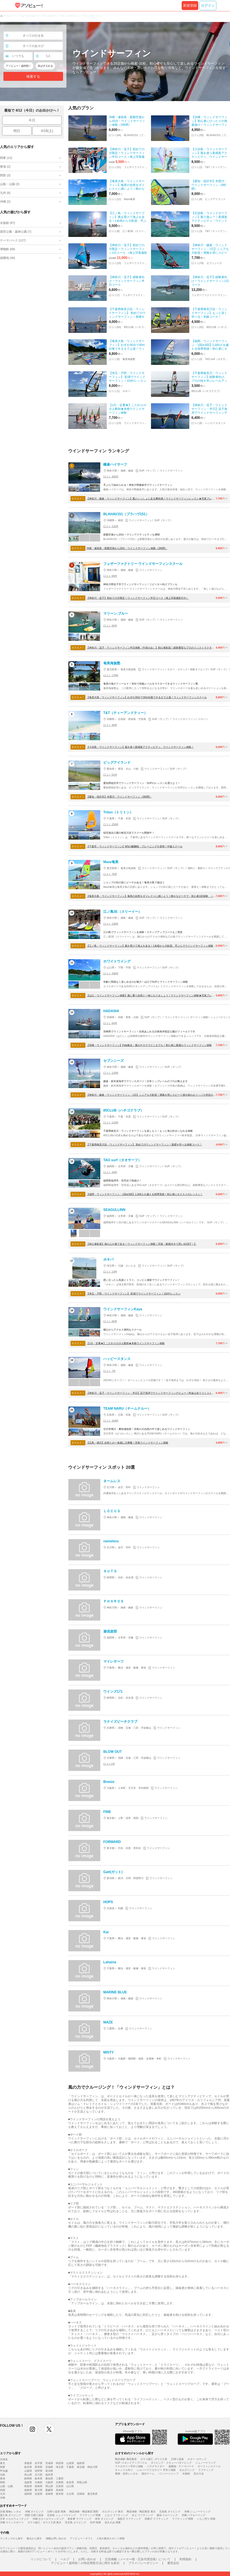 The image size is (230, 2576). What do you see at coordinates (14, 2518) in the screenshot?
I see `天草 イルカウォッチング` at bounding box center [14, 2518].